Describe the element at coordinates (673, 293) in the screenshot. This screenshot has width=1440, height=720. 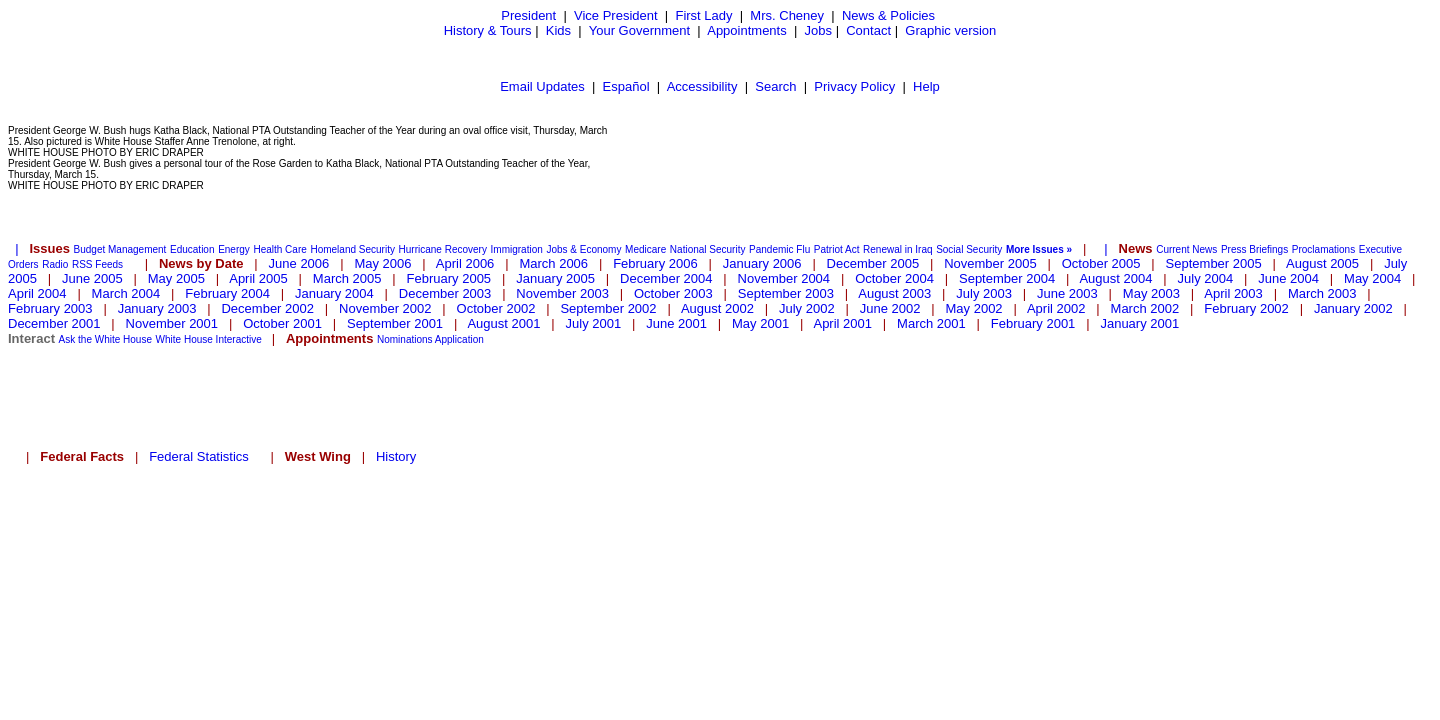
I see `October 2003` at that location.